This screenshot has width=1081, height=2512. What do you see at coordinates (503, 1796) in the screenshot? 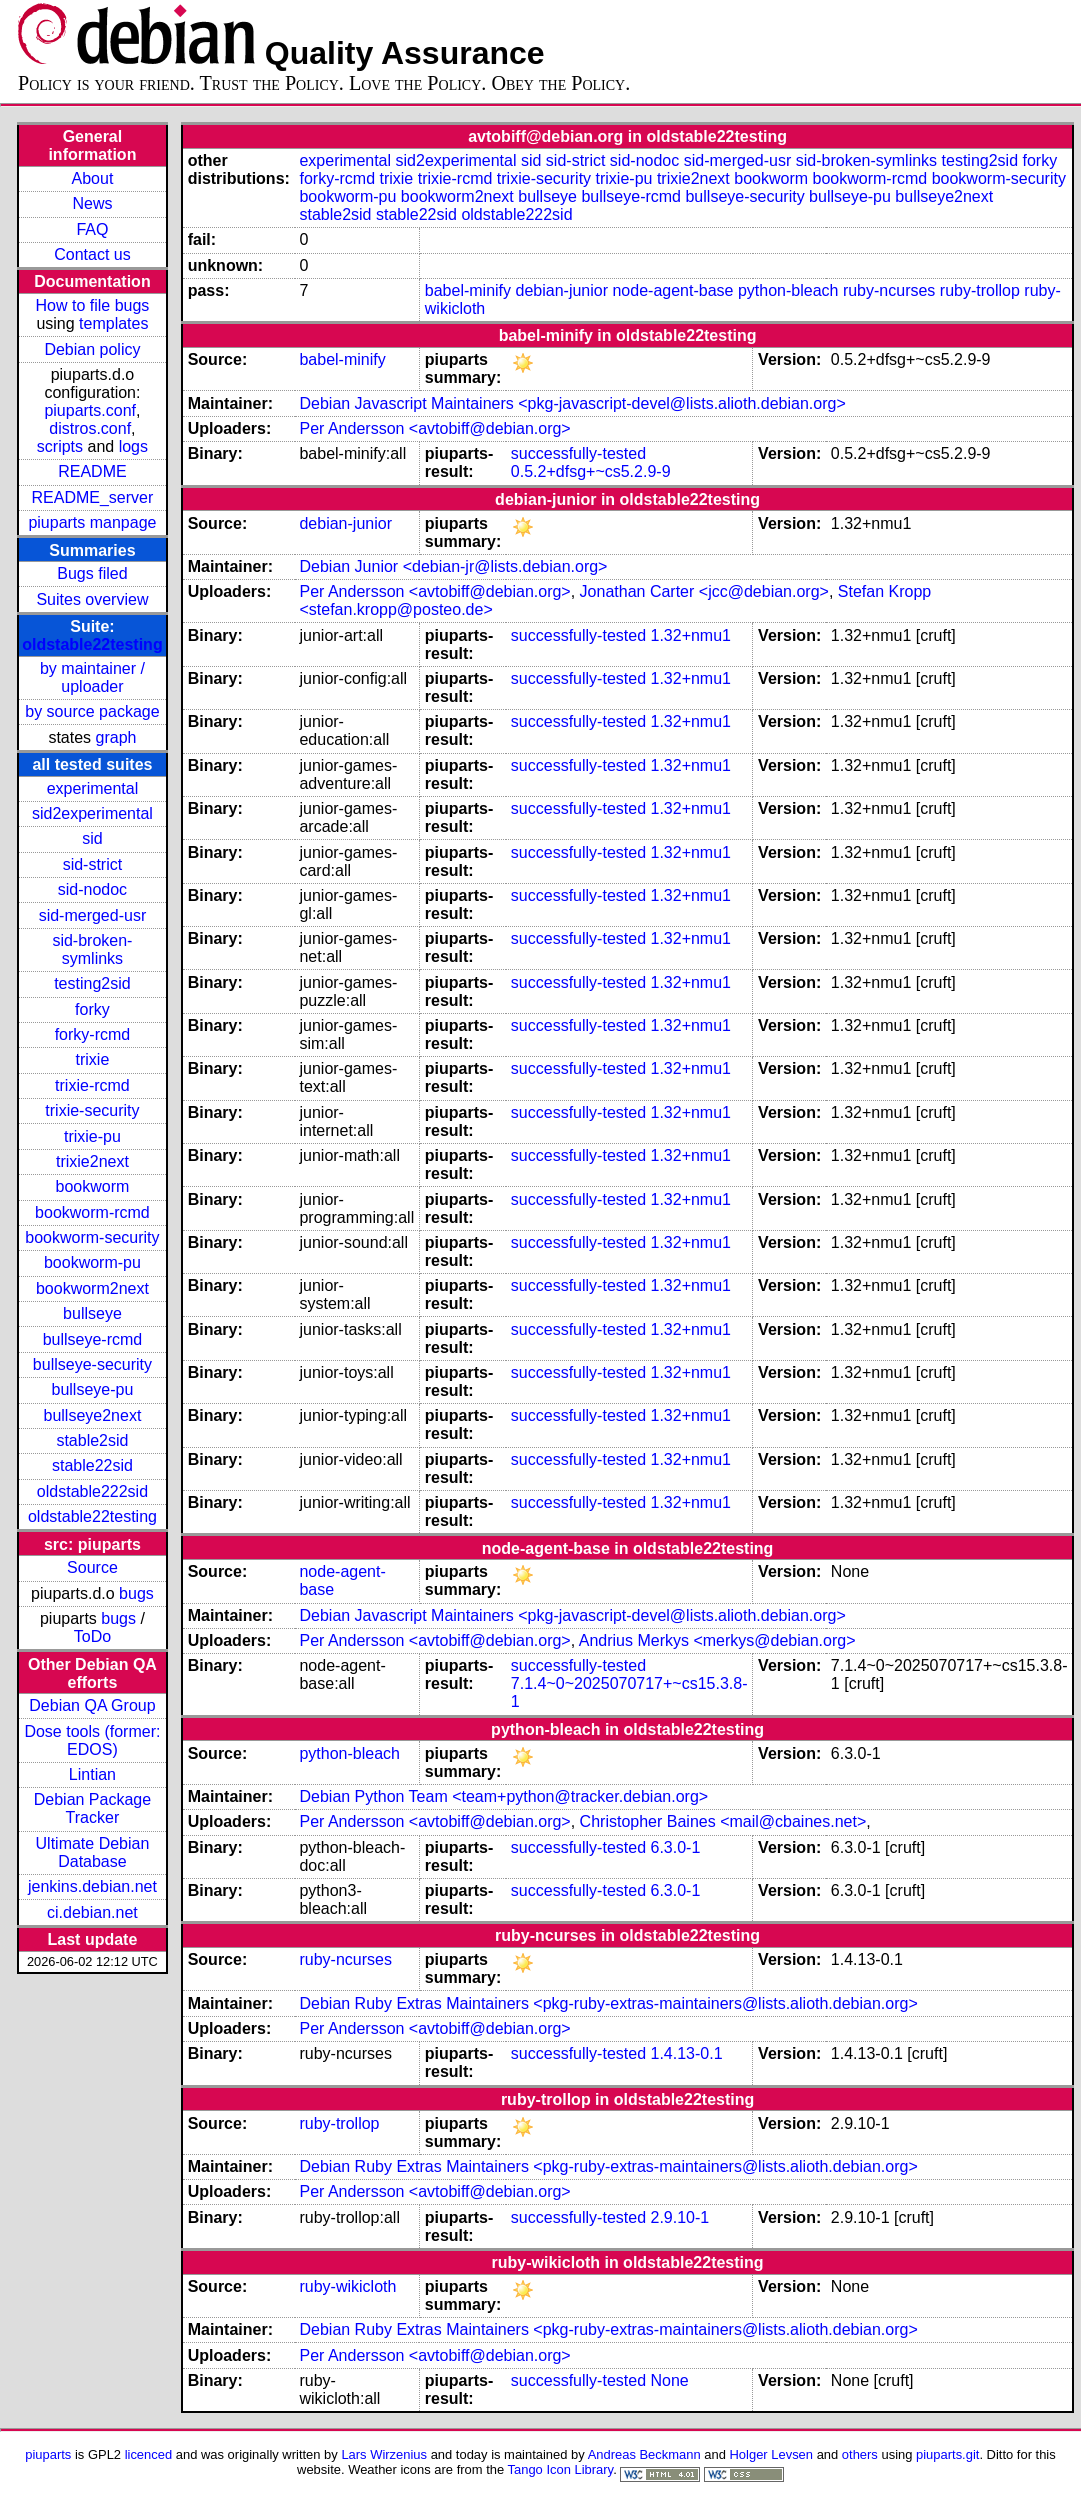
I see `Debian Python Team <team+python@tracker.debian.org>` at bounding box center [503, 1796].